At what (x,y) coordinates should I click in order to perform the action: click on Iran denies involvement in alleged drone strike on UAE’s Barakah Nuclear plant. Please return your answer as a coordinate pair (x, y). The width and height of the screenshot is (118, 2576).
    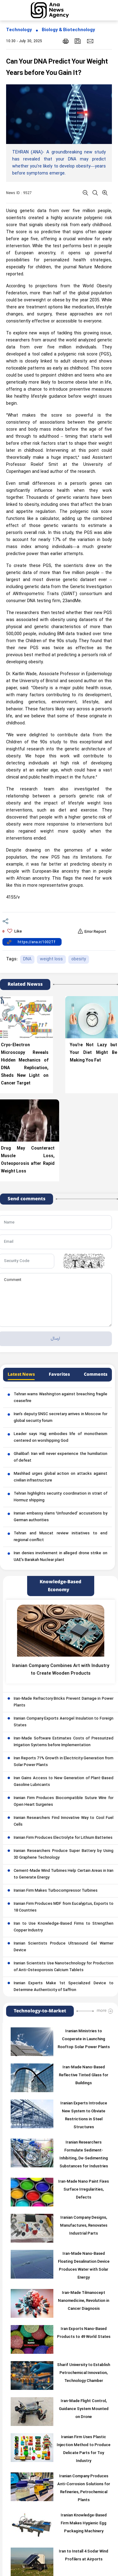
    Looking at the image, I should click on (60, 1556).